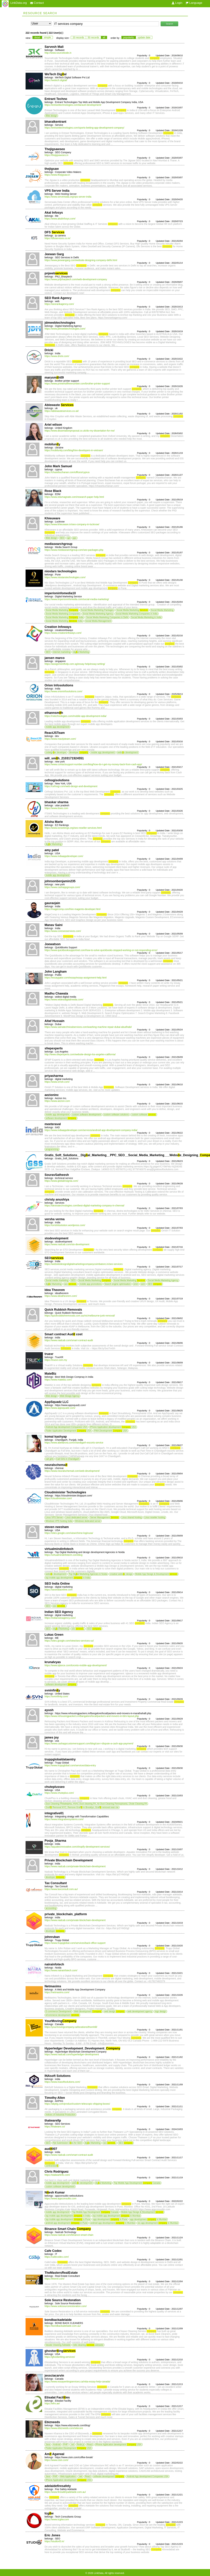  I want to click on Netmaxims, so click(53, 1986).